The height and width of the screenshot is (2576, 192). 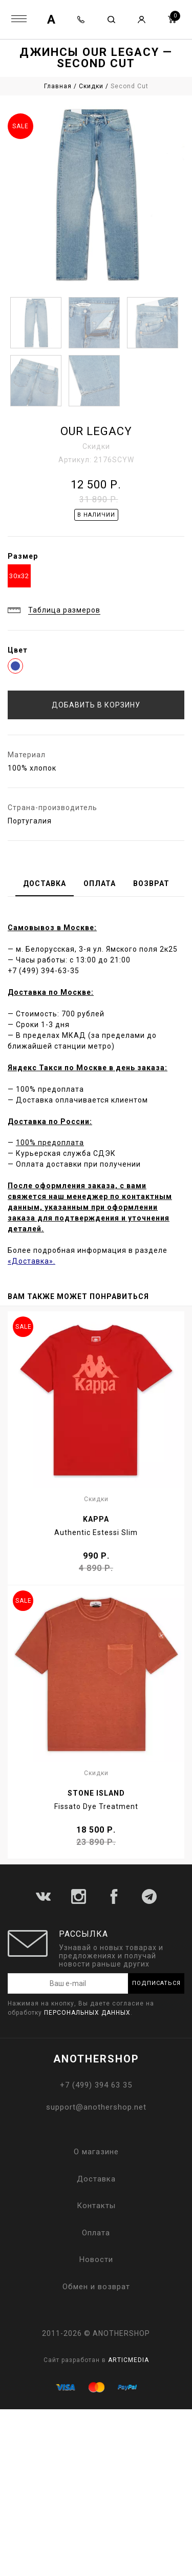 What do you see at coordinates (96, 2085) in the screenshot?
I see `+7 (499) 394 63 35` at bounding box center [96, 2085].